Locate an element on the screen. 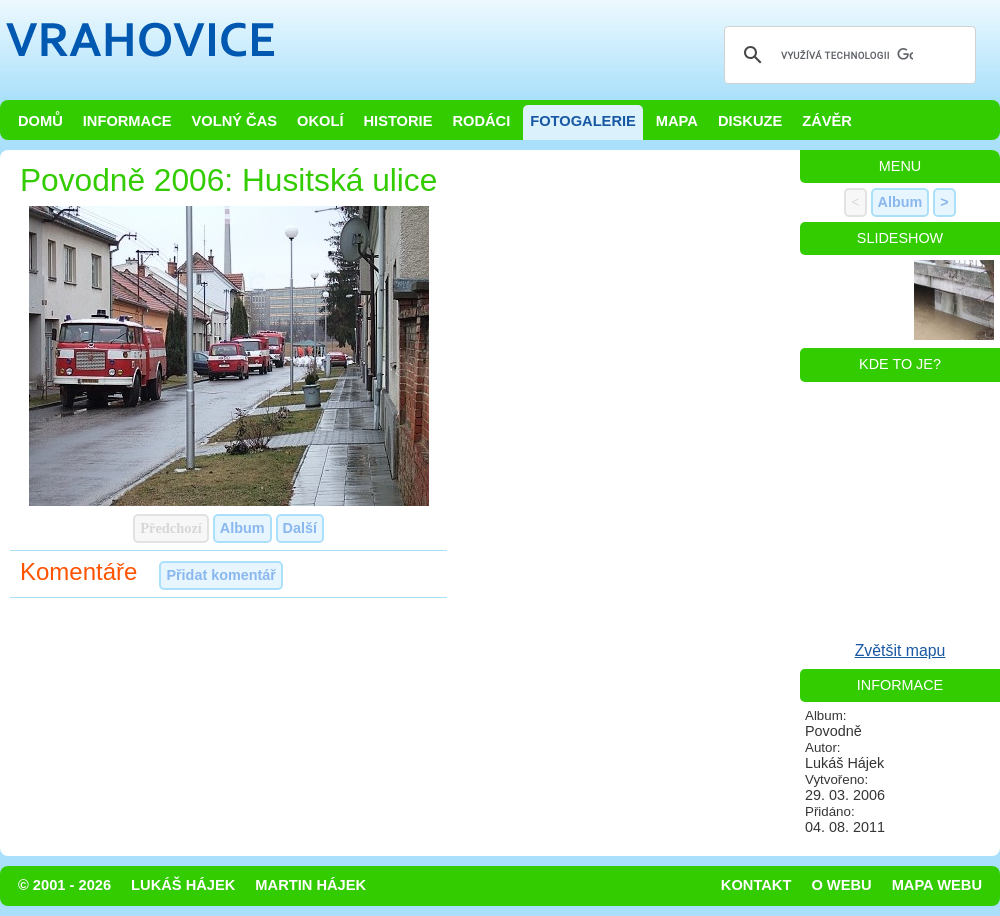  Závěr is located at coordinates (827, 121).